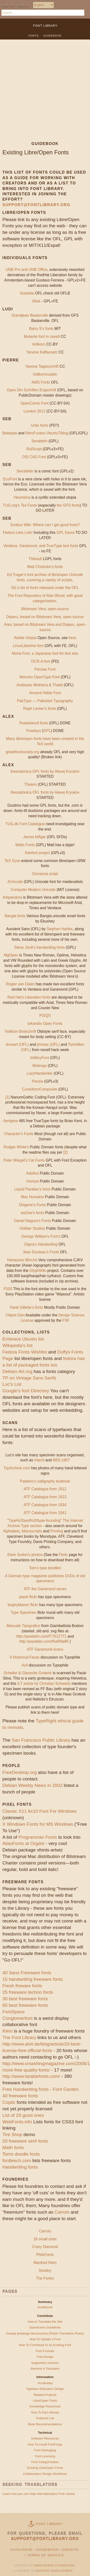 This screenshot has width=90, height=2576. Describe the element at coordinates (7, 5) in the screenshot. I see `Sign up` at that location.